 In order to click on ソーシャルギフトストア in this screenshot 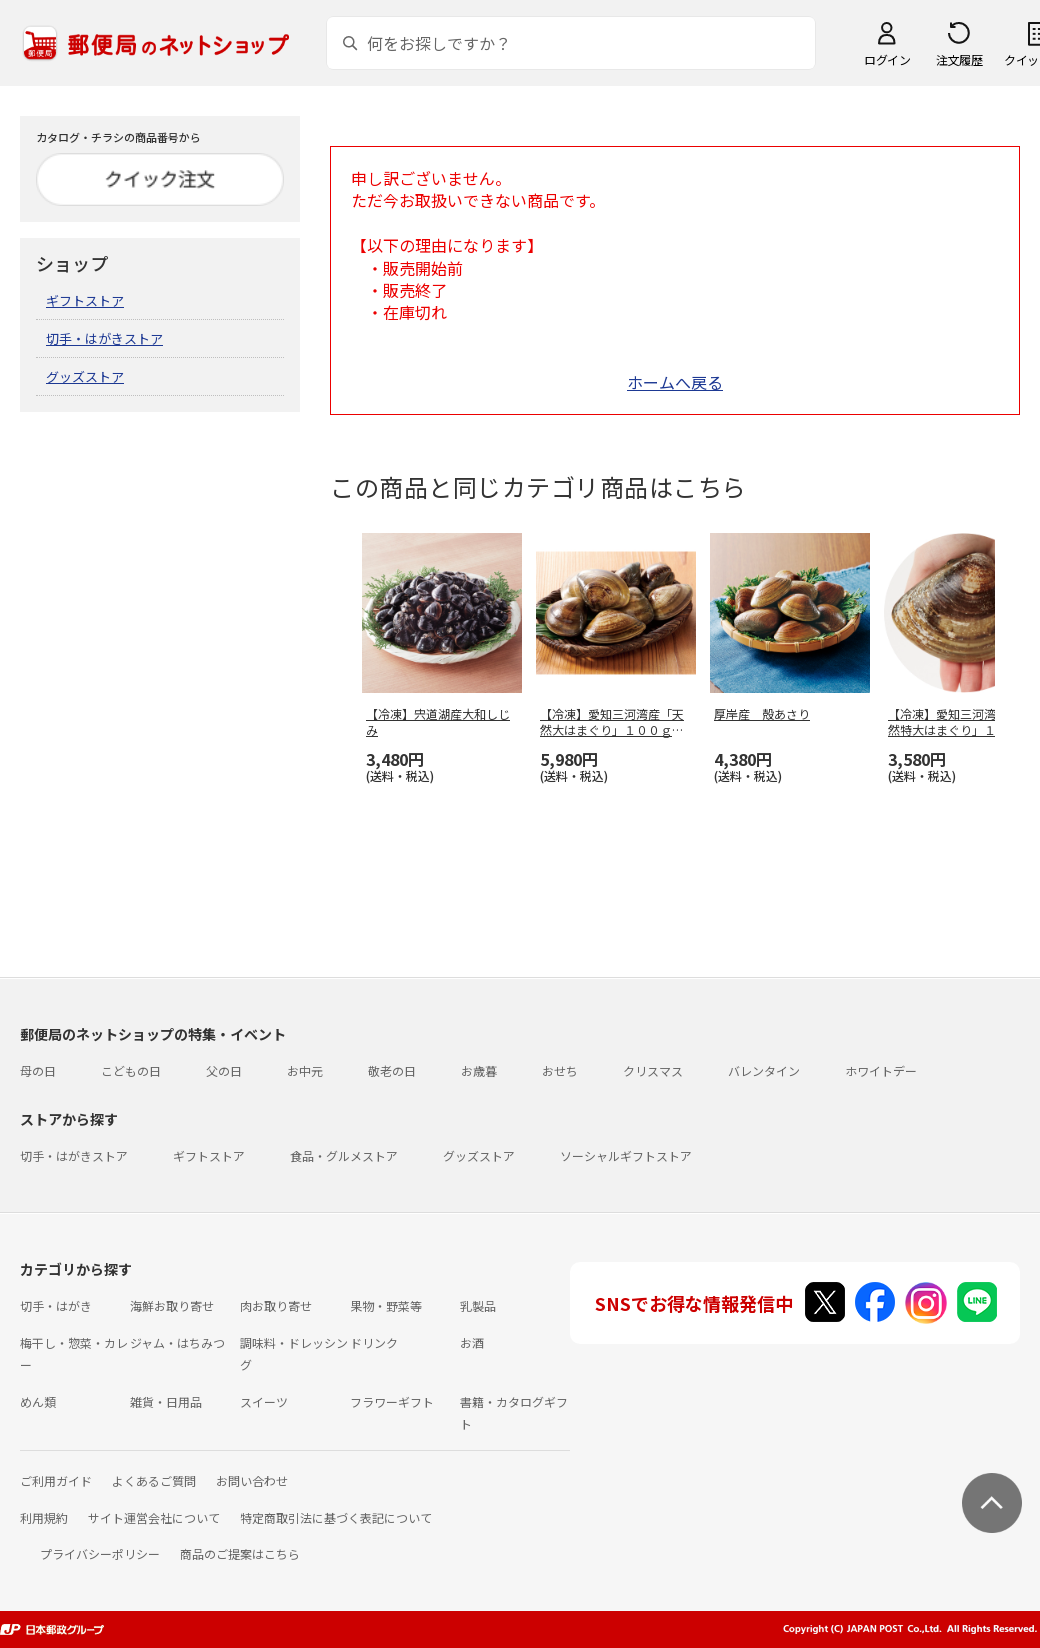, I will do `click(626, 1155)`.